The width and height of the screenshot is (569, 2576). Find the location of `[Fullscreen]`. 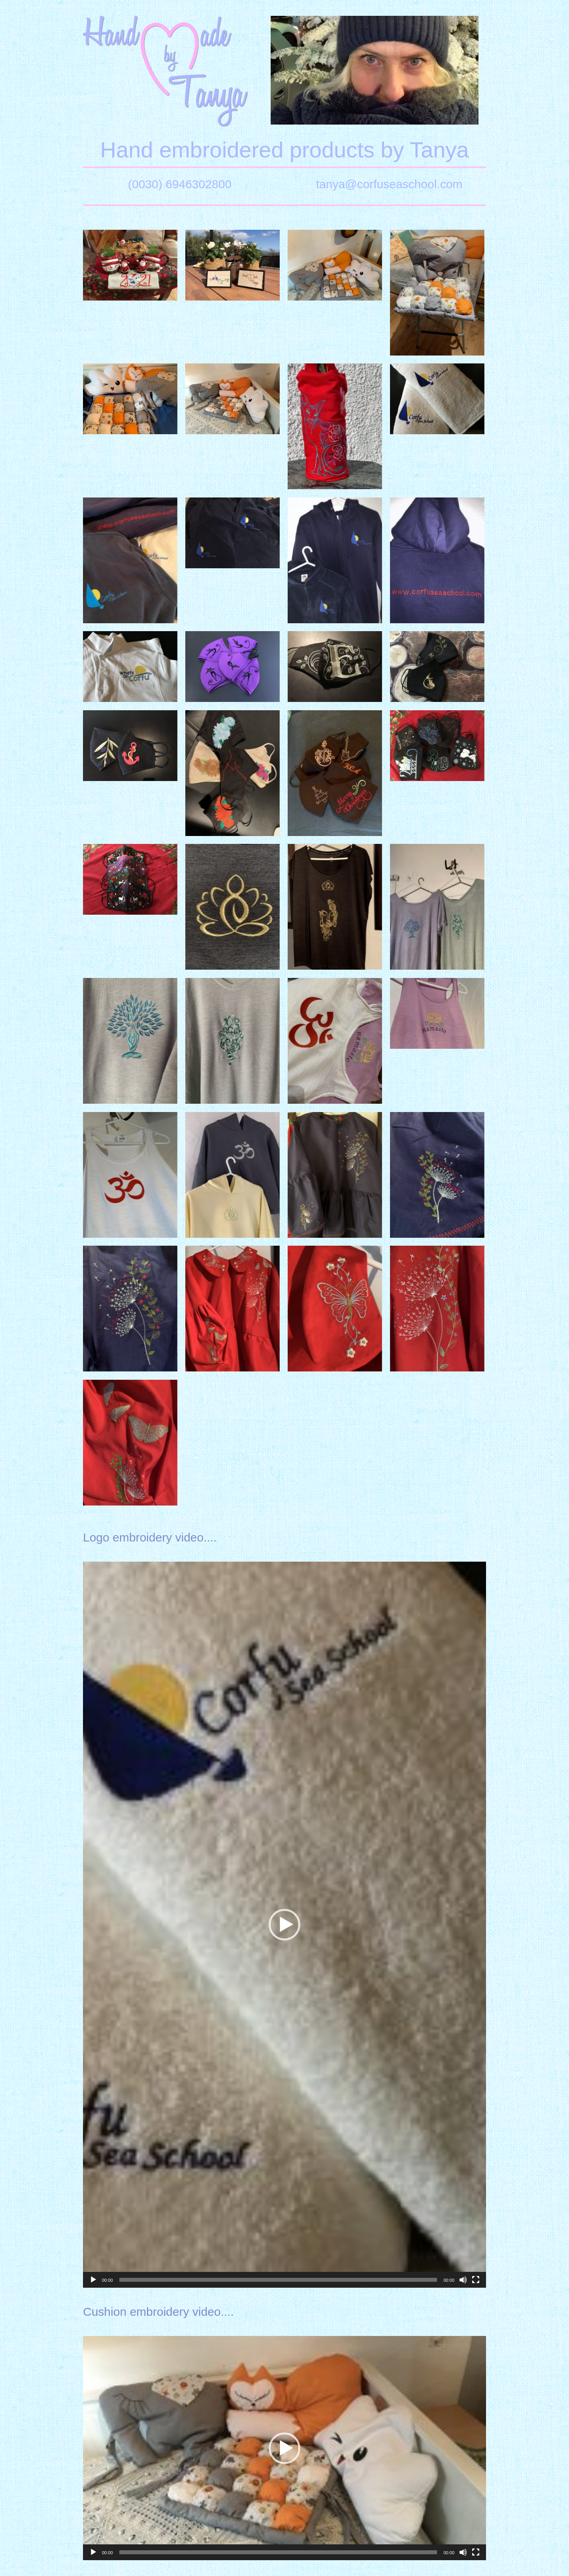

[Fullscreen] is located at coordinates (476, 2280).